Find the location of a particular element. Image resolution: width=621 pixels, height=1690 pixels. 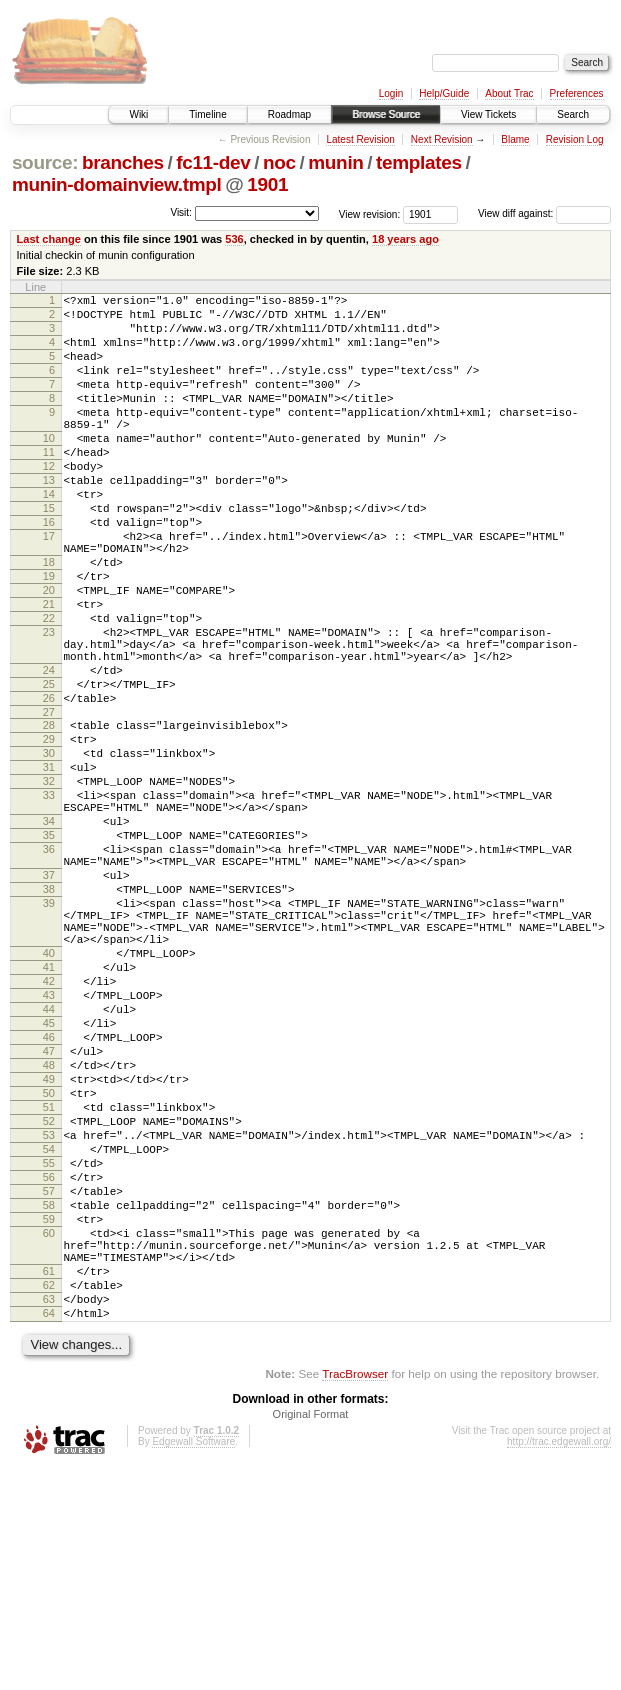

18 is located at coordinates (49, 619).